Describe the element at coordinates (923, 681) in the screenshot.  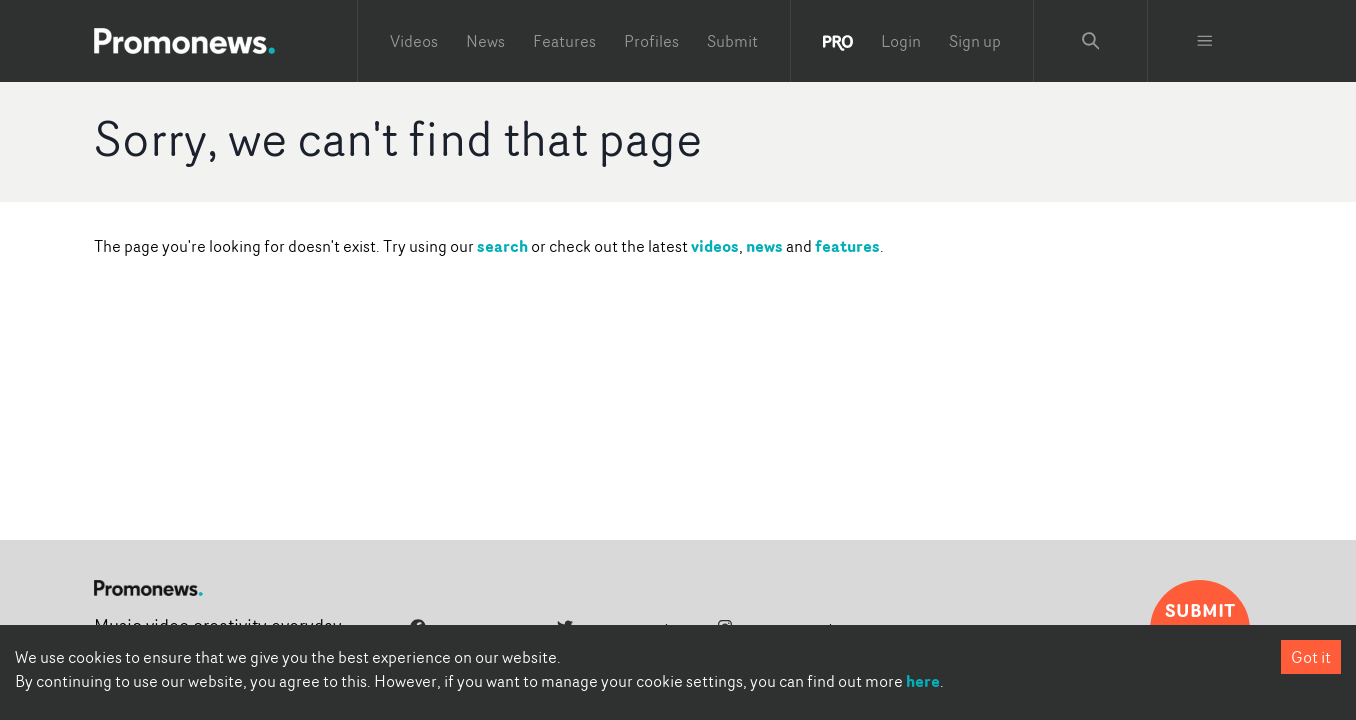
I see `here` at that location.